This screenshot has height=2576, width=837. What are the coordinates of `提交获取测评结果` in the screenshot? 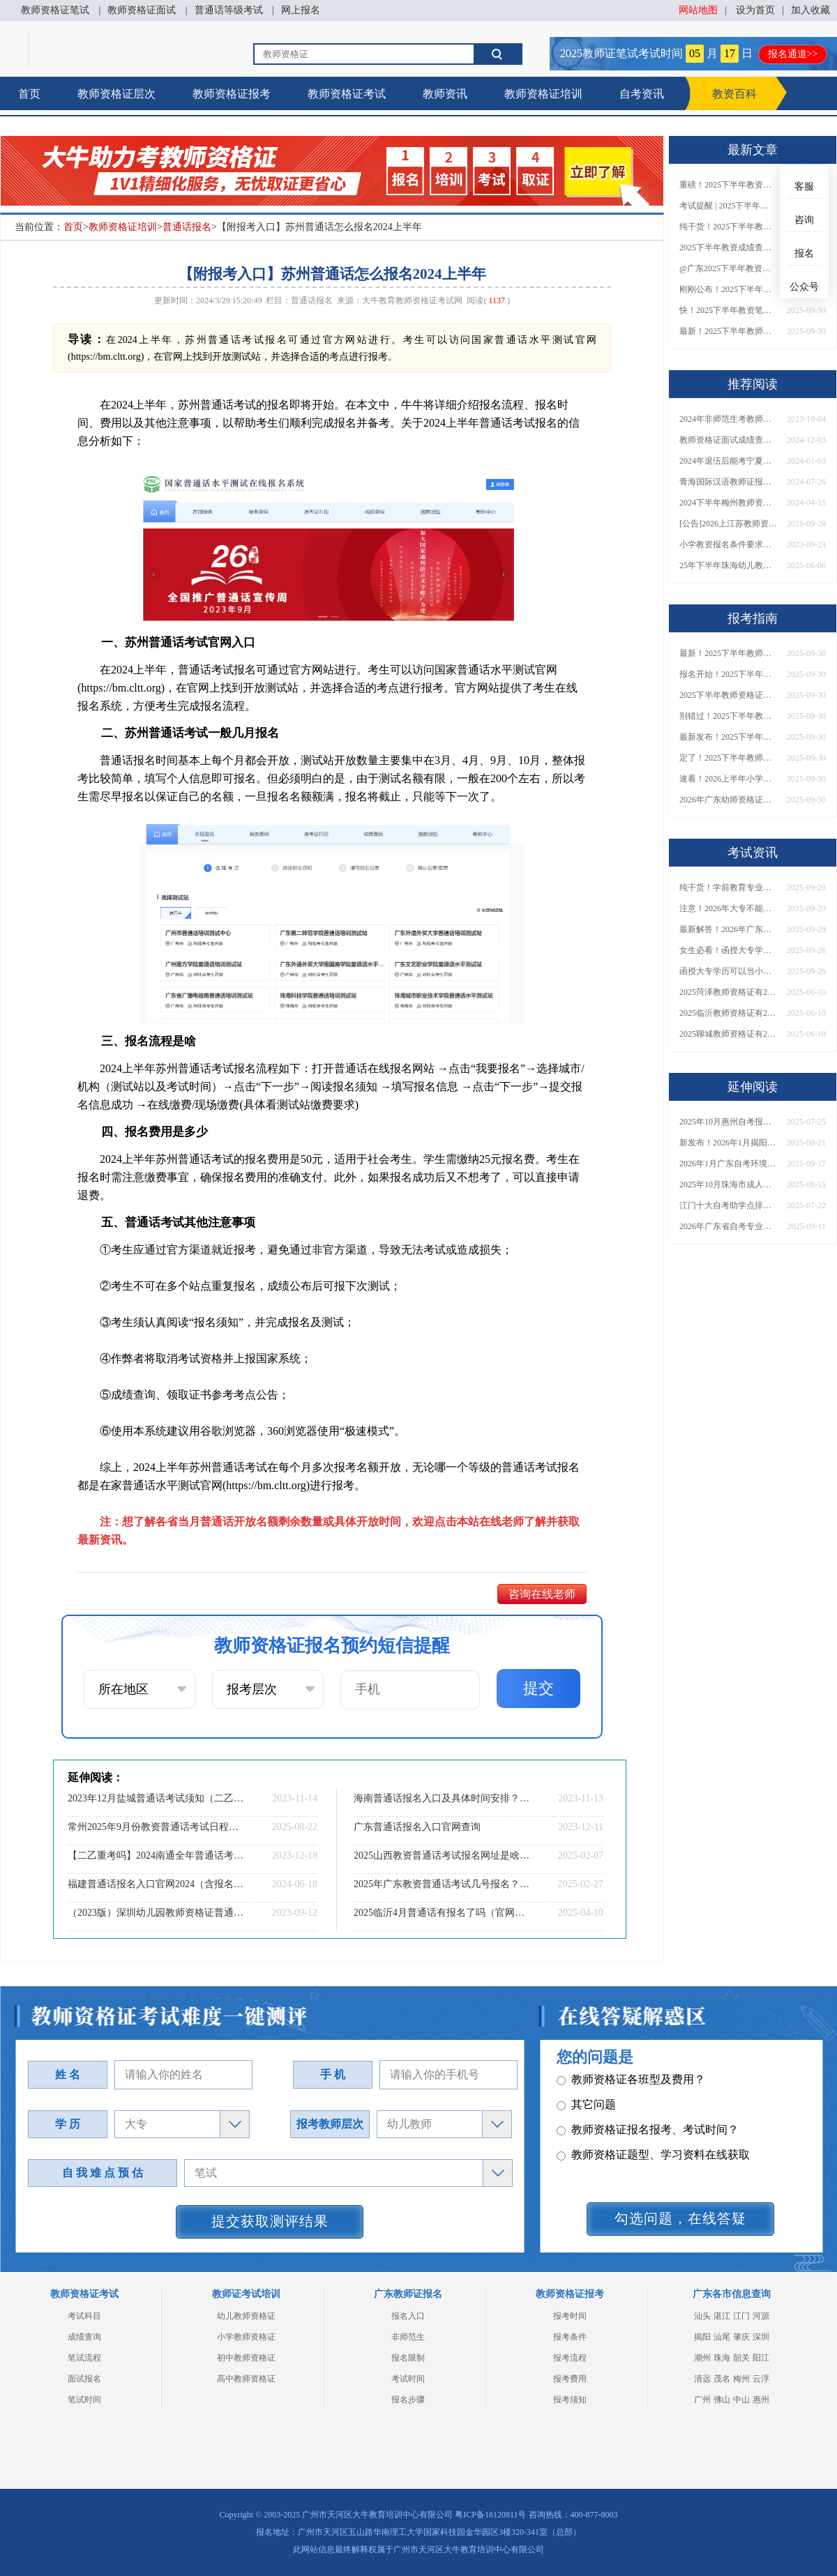 It's located at (270, 2221).